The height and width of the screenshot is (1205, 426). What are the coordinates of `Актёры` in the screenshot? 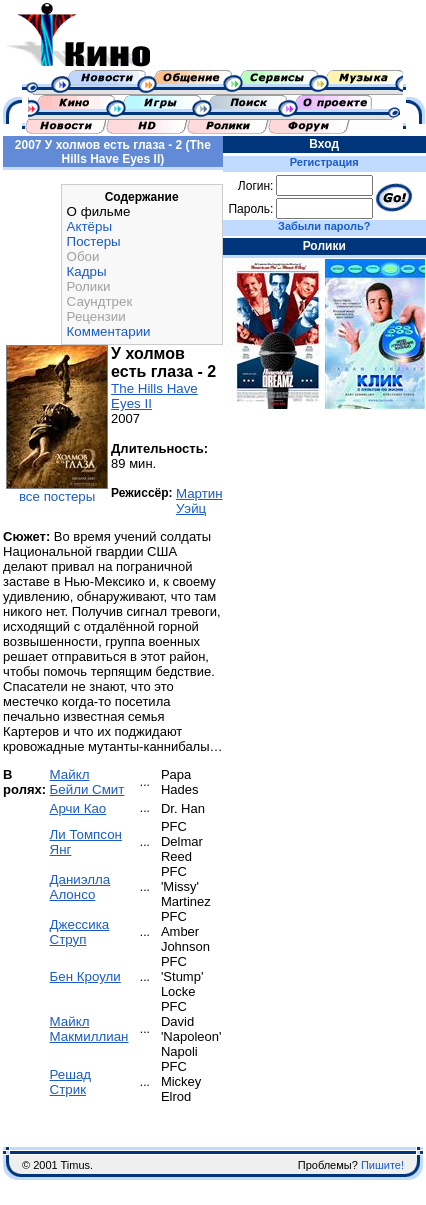 It's located at (89, 226).